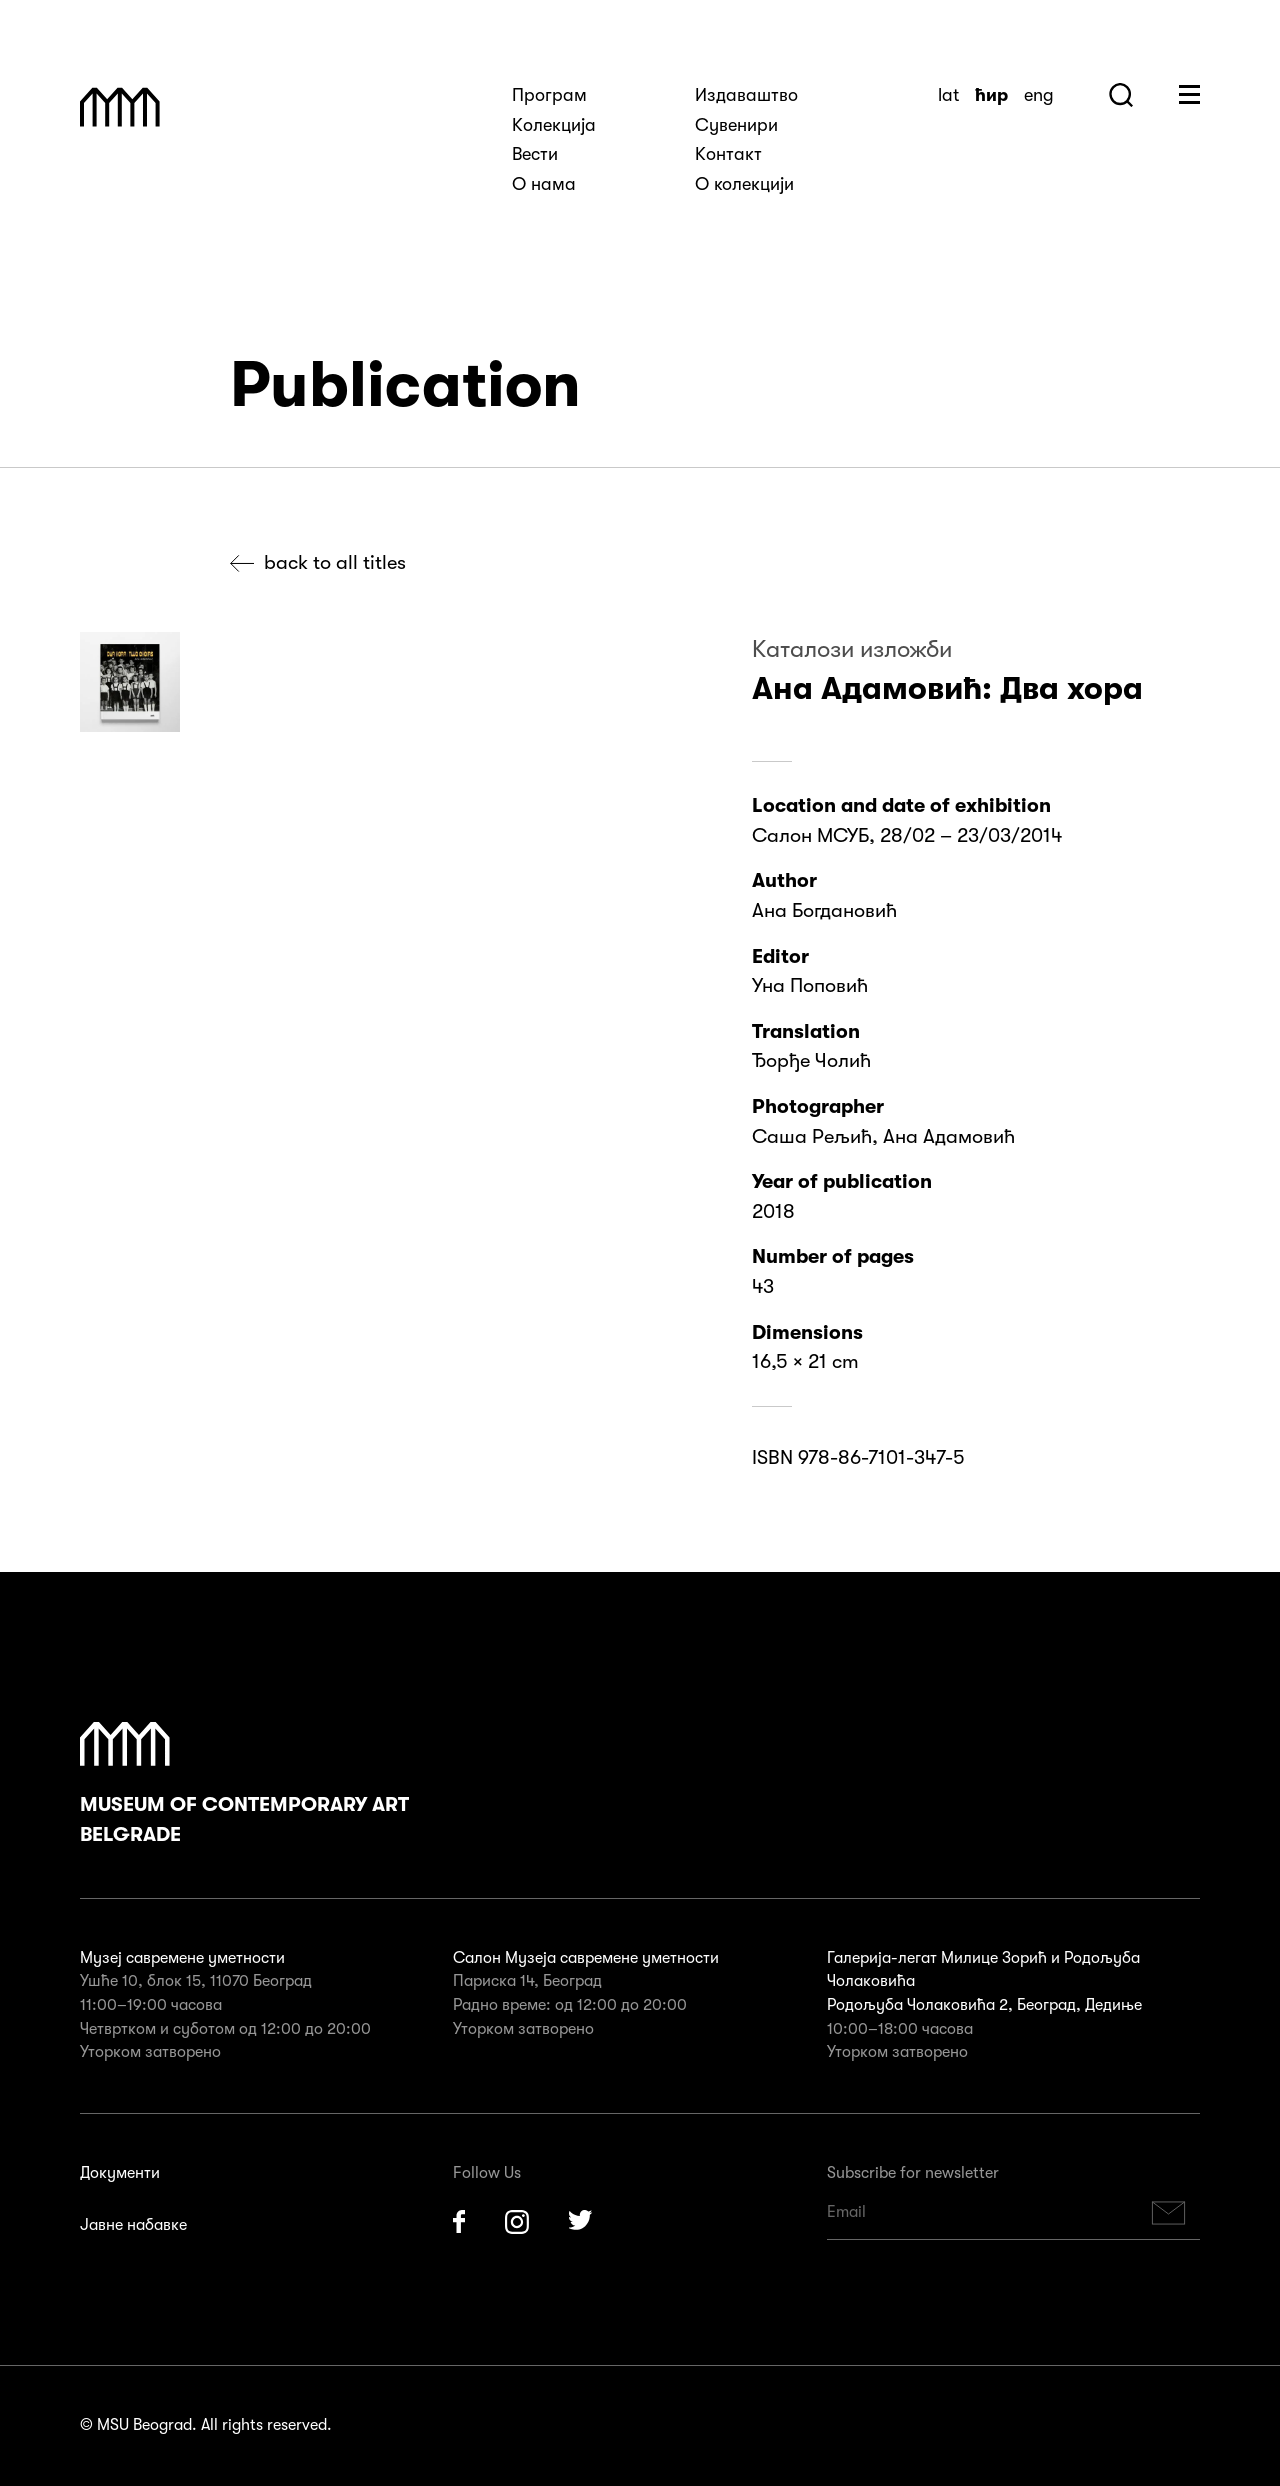 This screenshot has height=2486, width=1280. I want to click on Родољуба Чолаковића 2, Београд, Дедиње, so click(984, 2005).